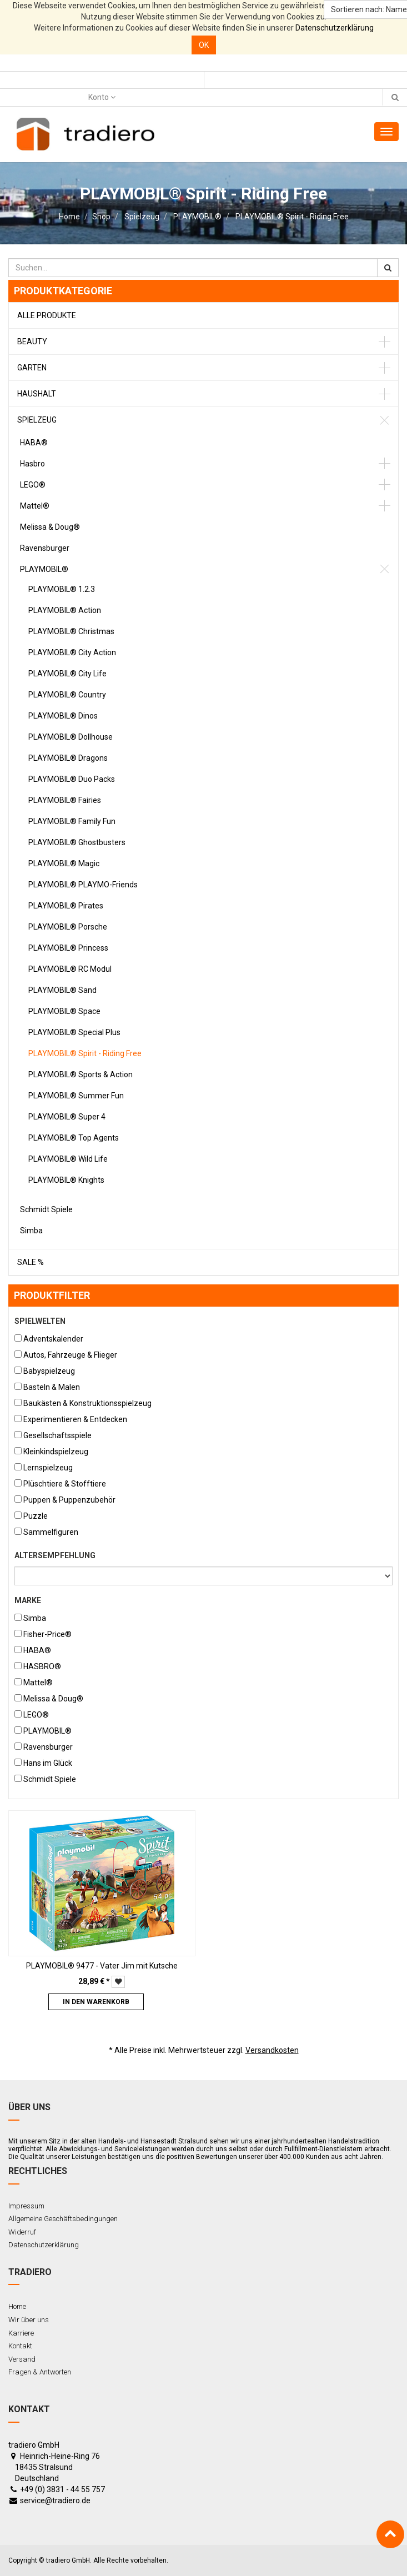 This screenshot has height=2576, width=407. Describe the element at coordinates (68, 947) in the screenshot. I see `PLAYMOBIL® Princess` at that location.